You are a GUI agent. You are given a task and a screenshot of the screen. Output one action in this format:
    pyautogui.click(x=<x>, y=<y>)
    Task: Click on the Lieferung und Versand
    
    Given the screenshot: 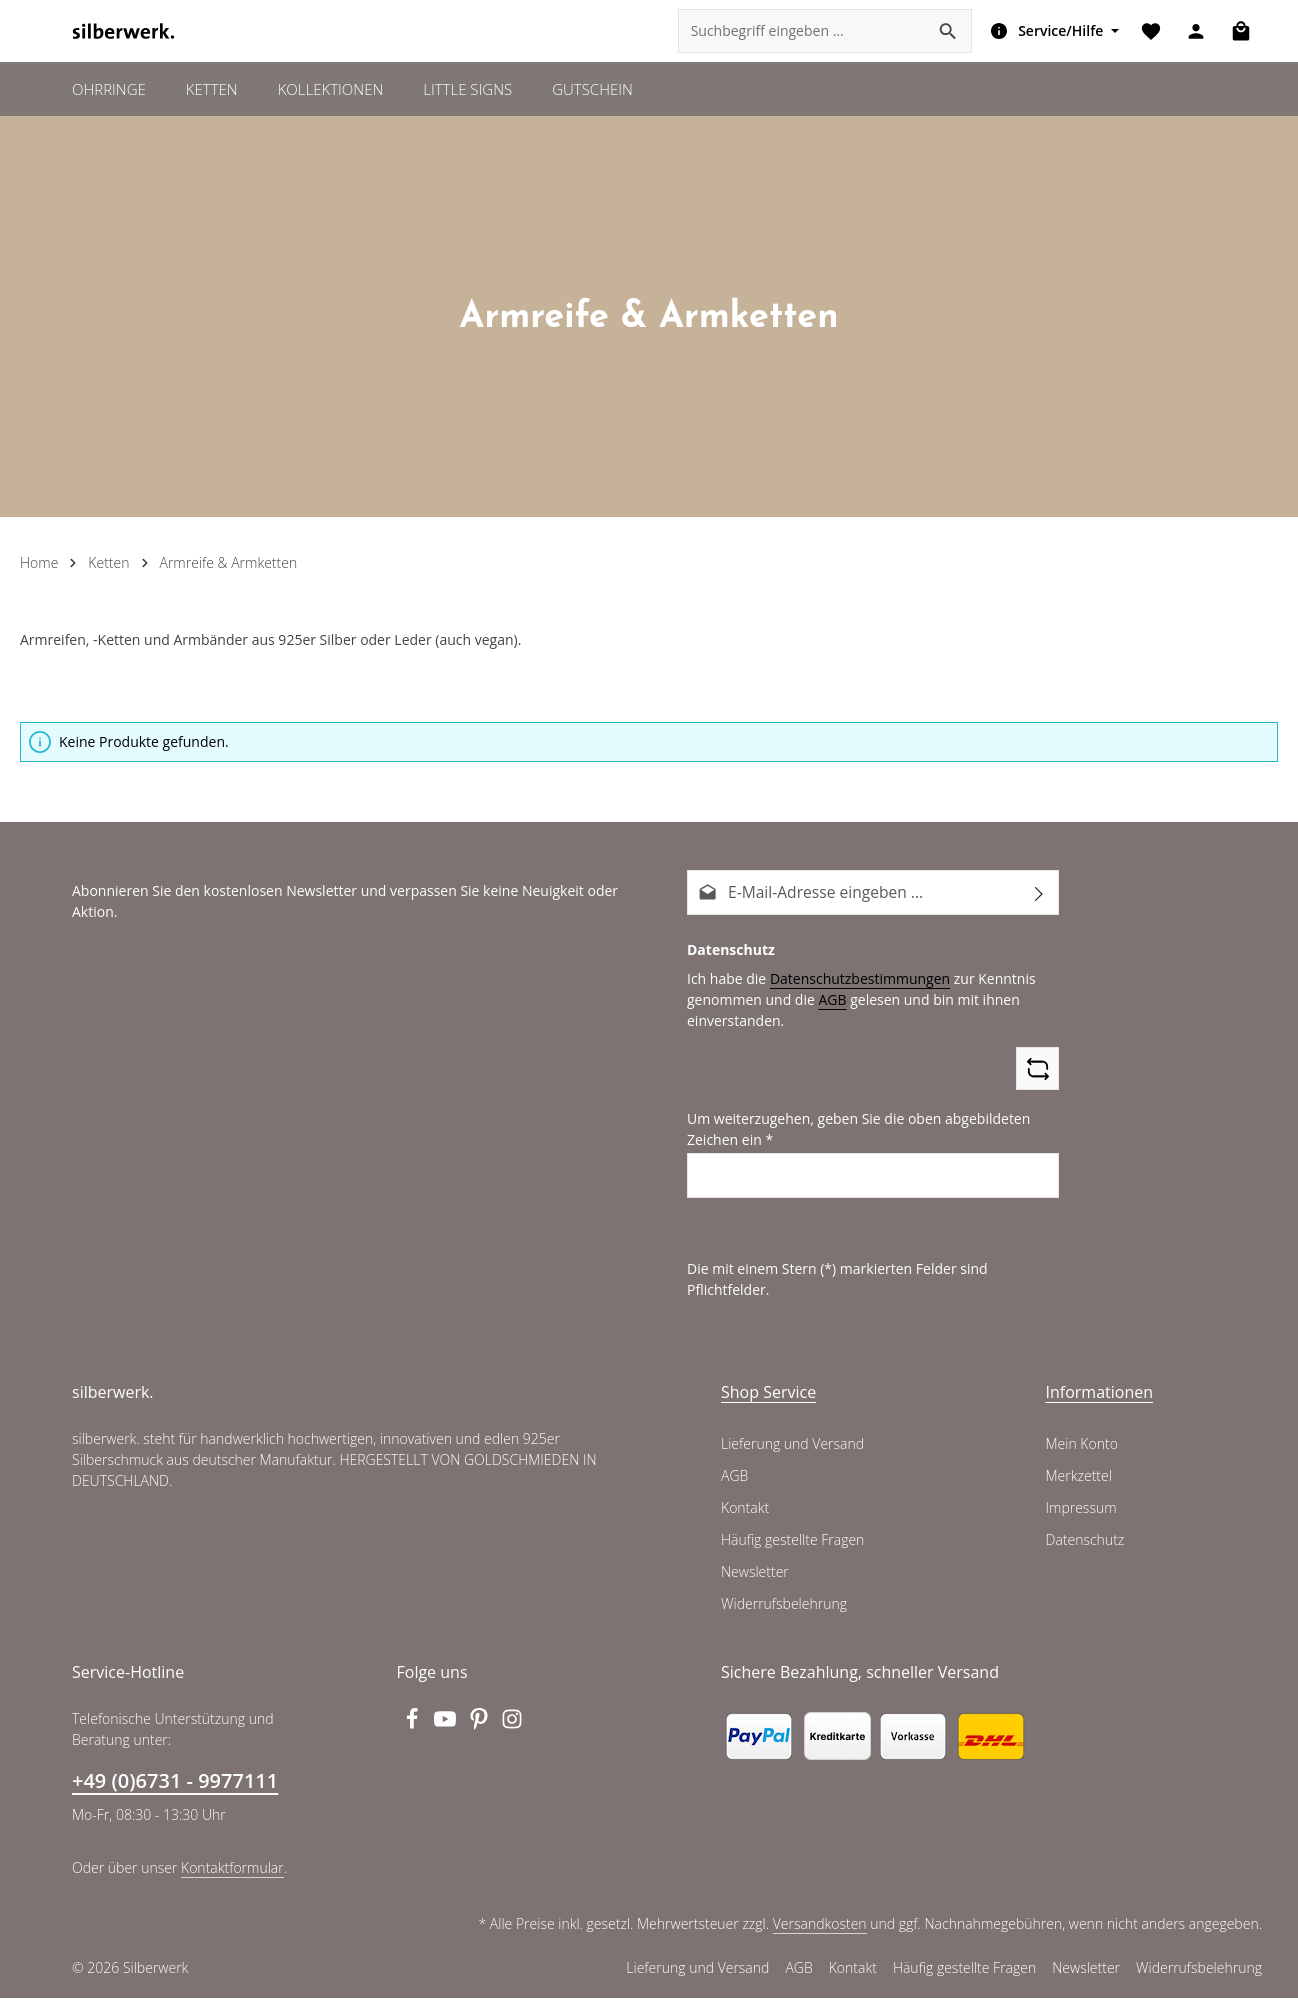 What is the action you would take?
    pyautogui.click(x=791, y=1457)
    